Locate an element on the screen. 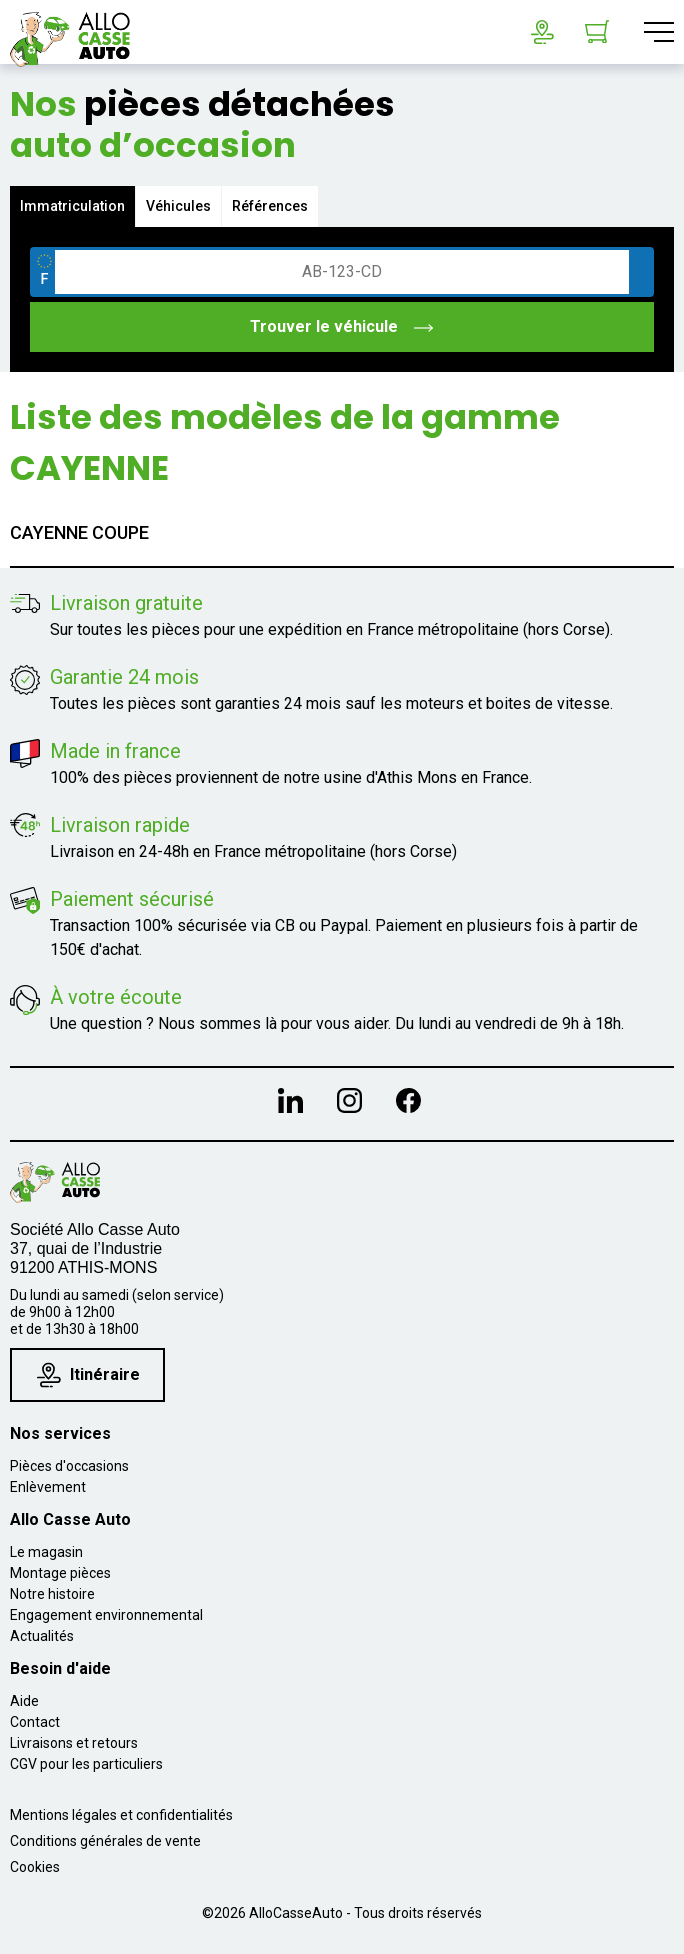  Mentions légales et confidentialités is located at coordinates (121, 1815).